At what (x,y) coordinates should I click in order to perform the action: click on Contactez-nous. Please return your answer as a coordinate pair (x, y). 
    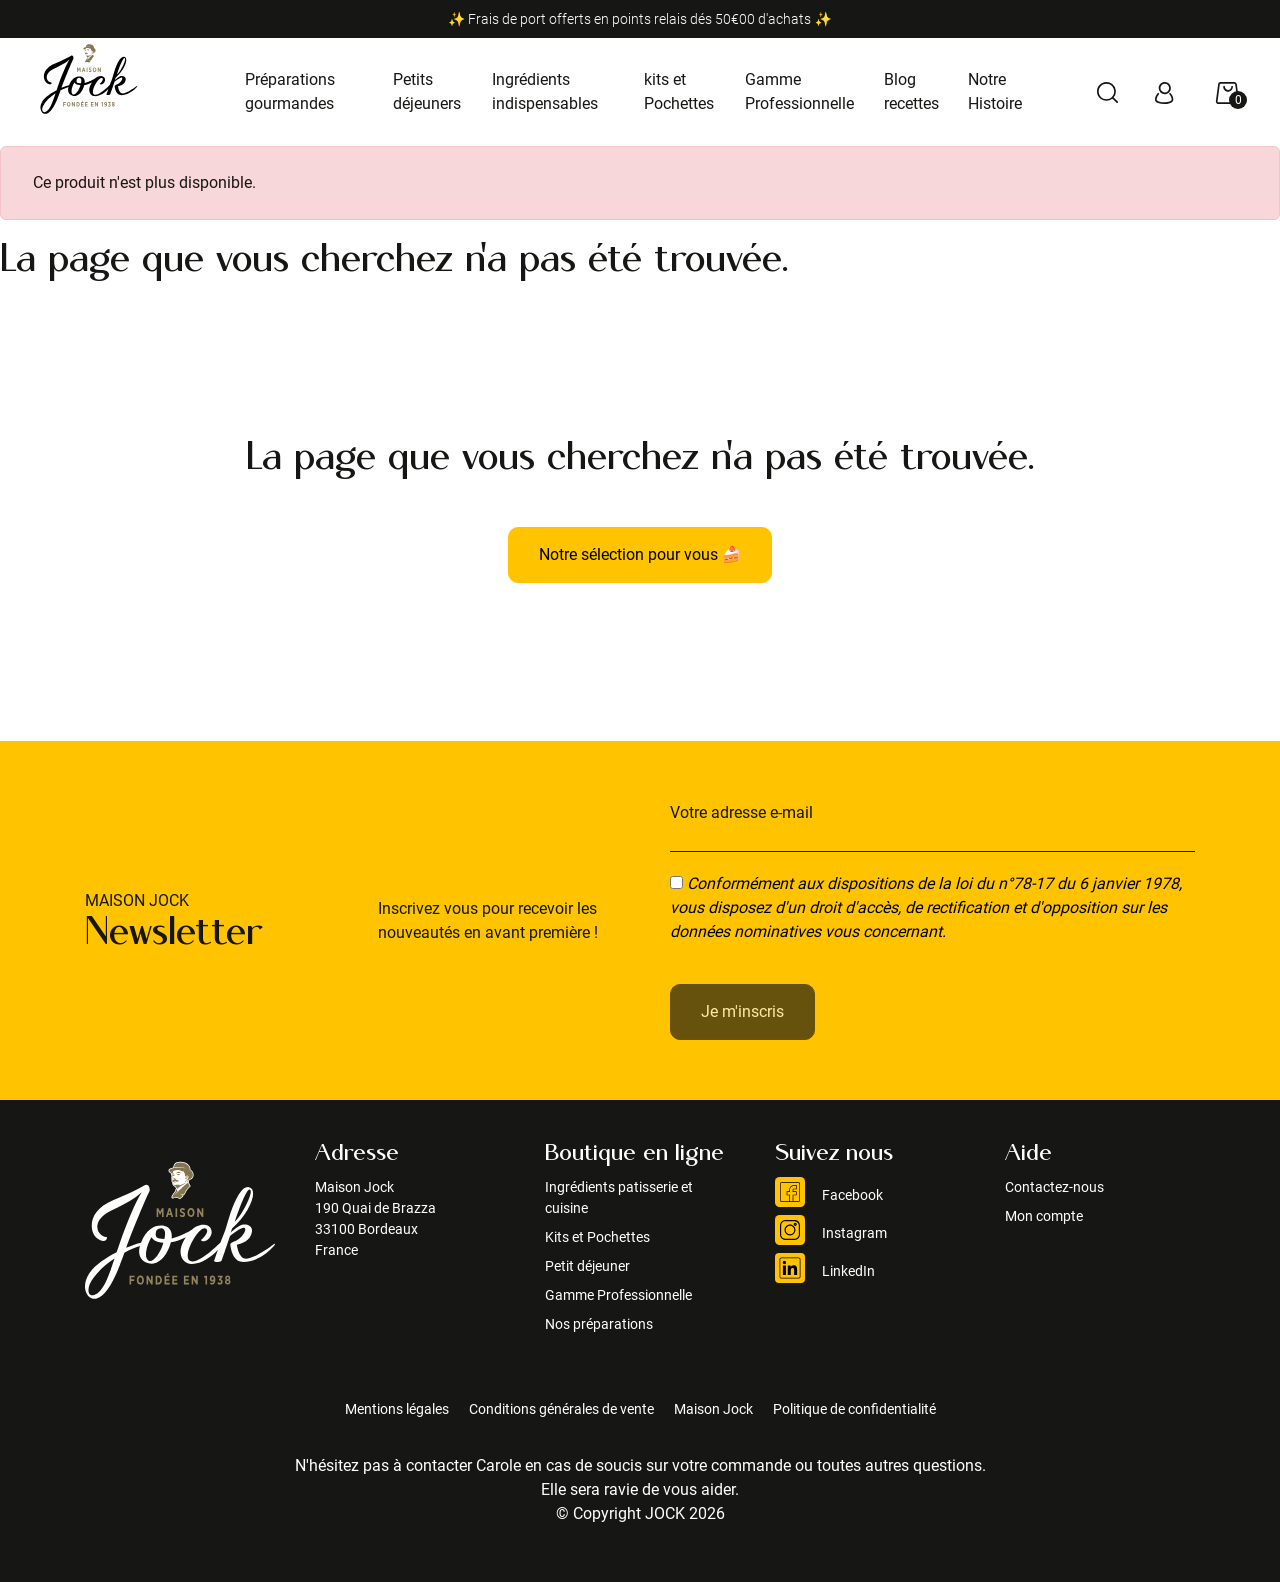
    Looking at the image, I should click on (1054, 1187).